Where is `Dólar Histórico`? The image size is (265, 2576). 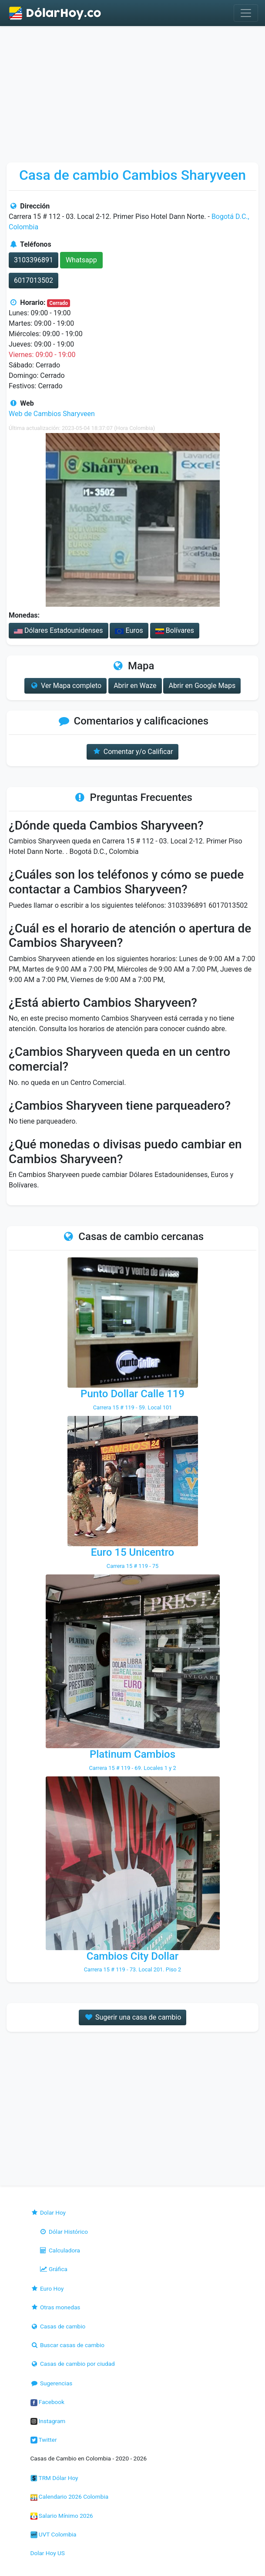
Dólar Histórico is located at coordinates (63, 2231).